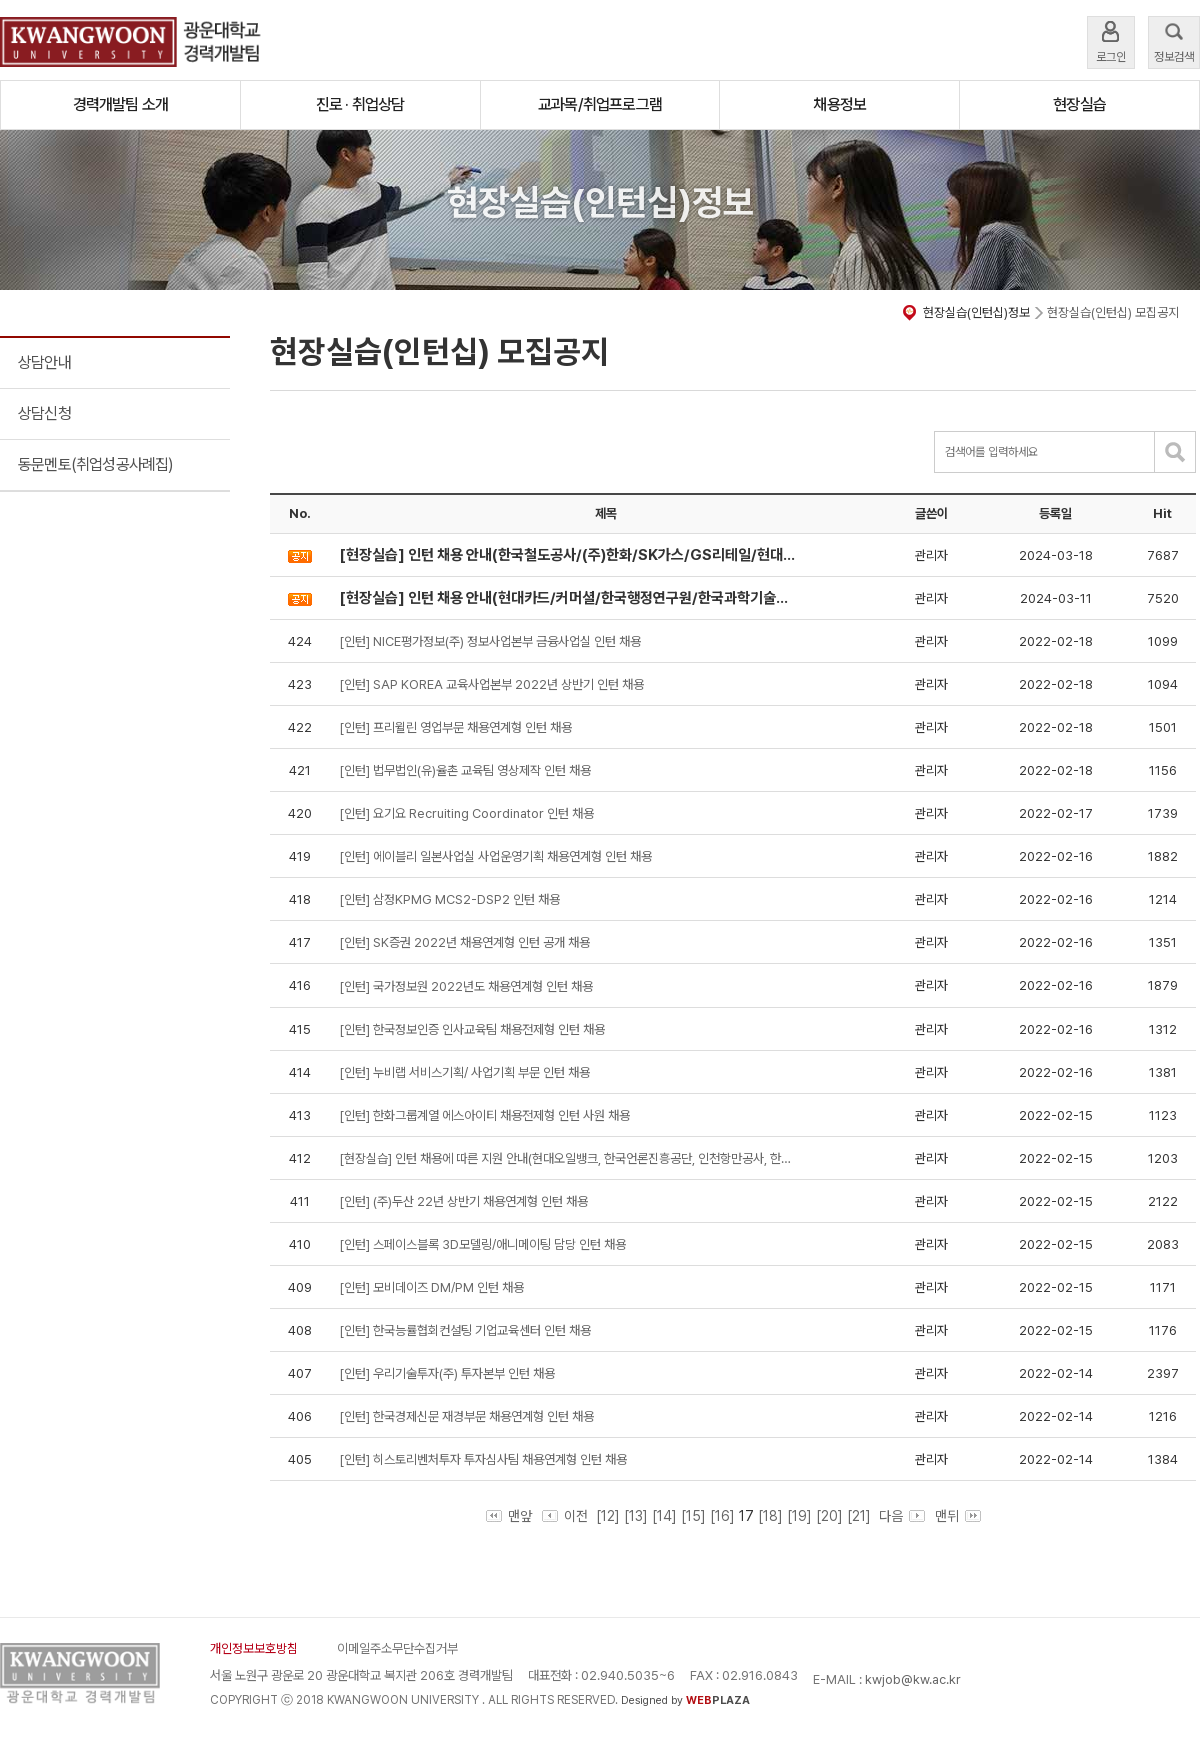 This screenshot has height=1738, width=1200. I want to click on [인턴] 요기요 Recruiting Coordinator 인턴 채용, so click(466, 813).